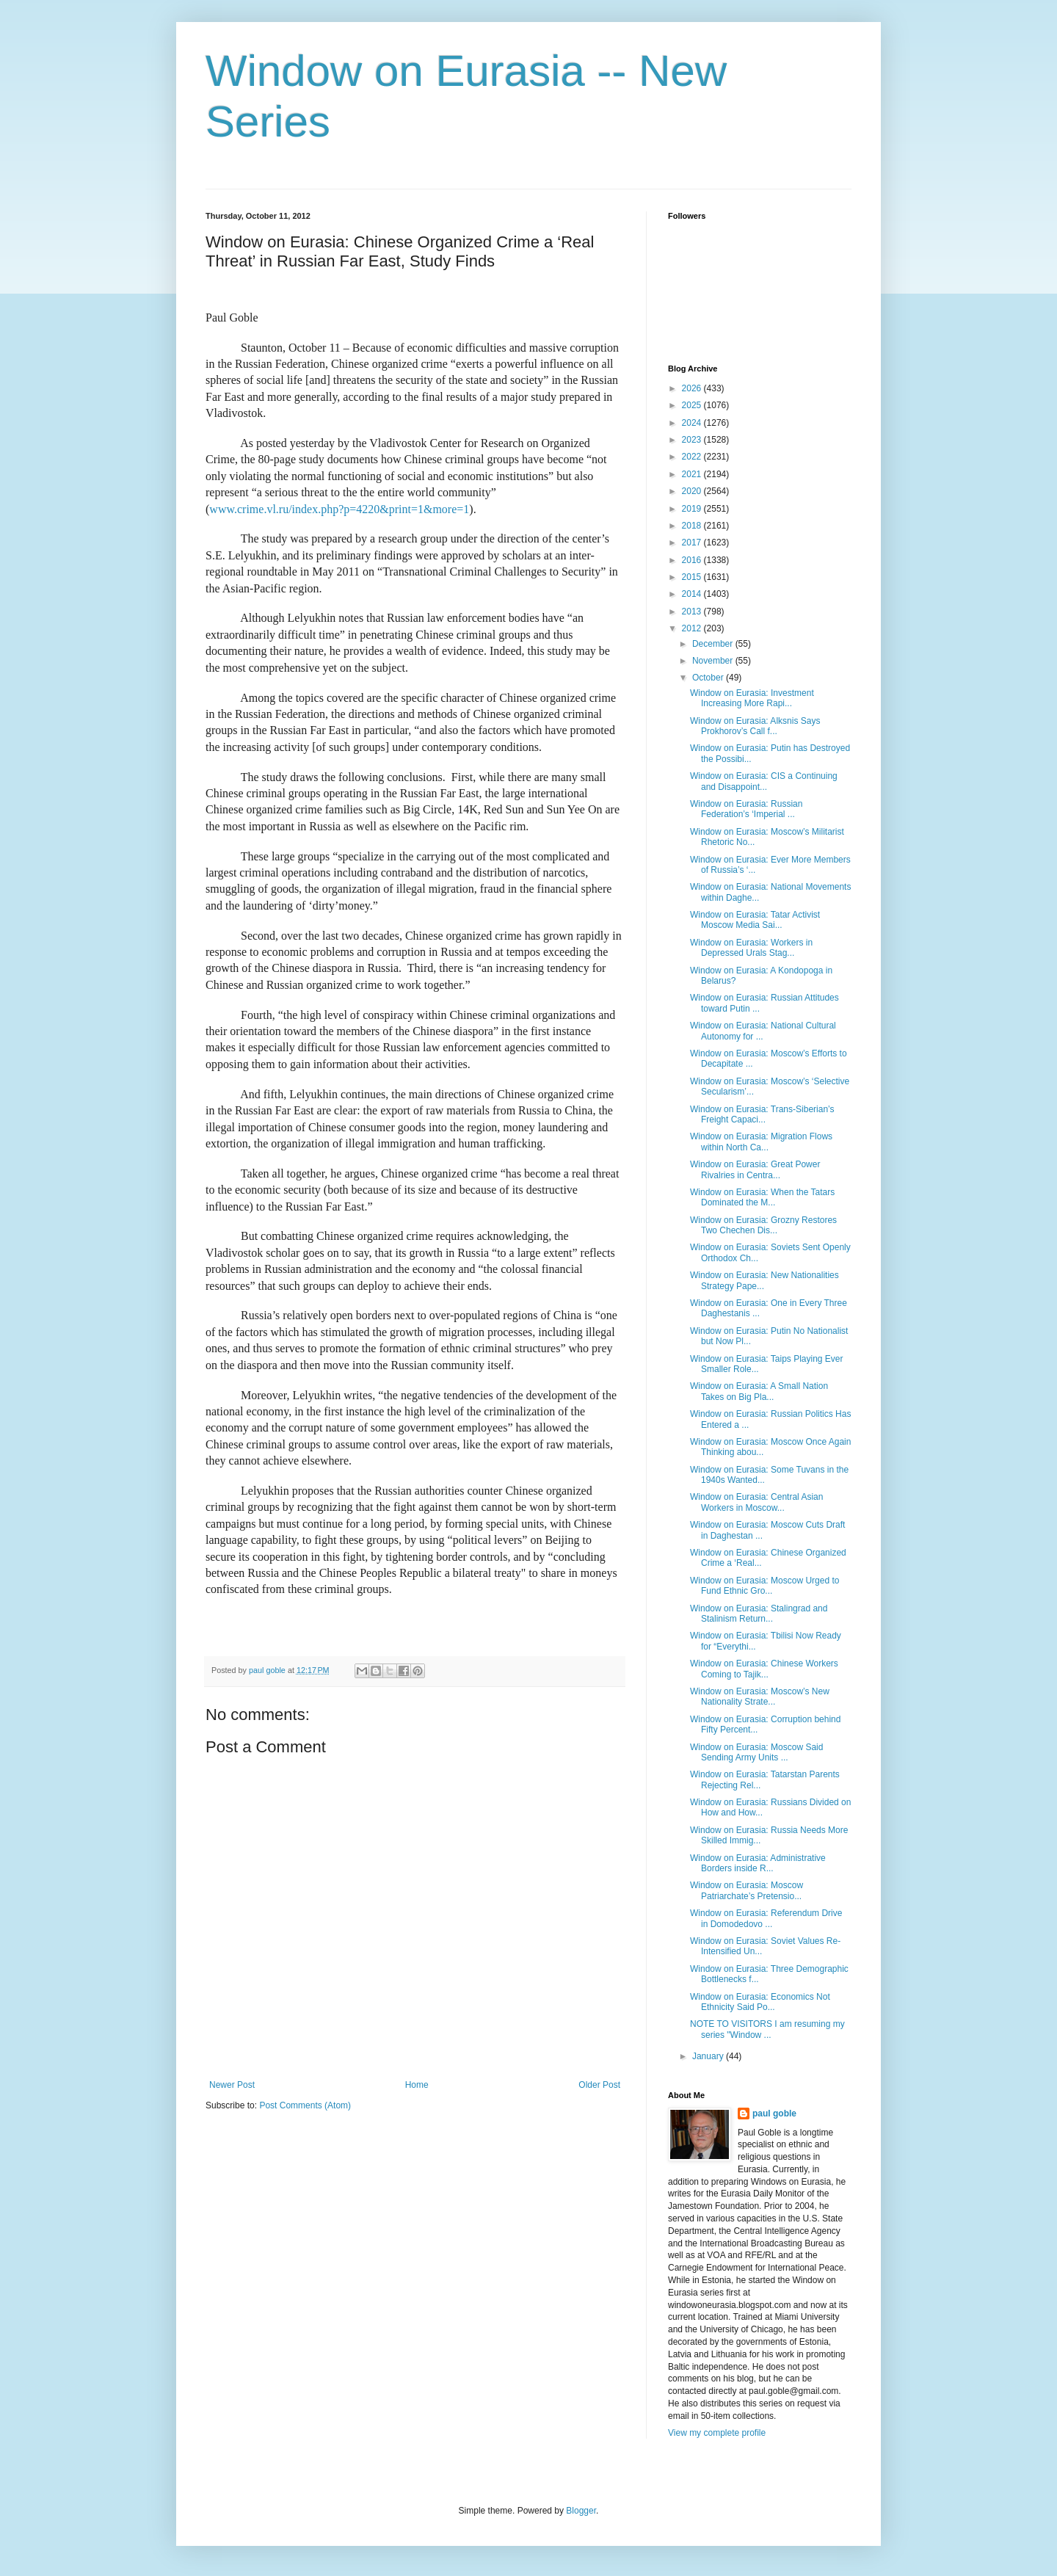 The height and width of the screenshot is (2576, 1057). What do you see at coordinates (756, 1502) in the screenshot?
I see `Window on Eurasia: Central Asian Workers in Moscow...` at bounding box center [756, 1502].